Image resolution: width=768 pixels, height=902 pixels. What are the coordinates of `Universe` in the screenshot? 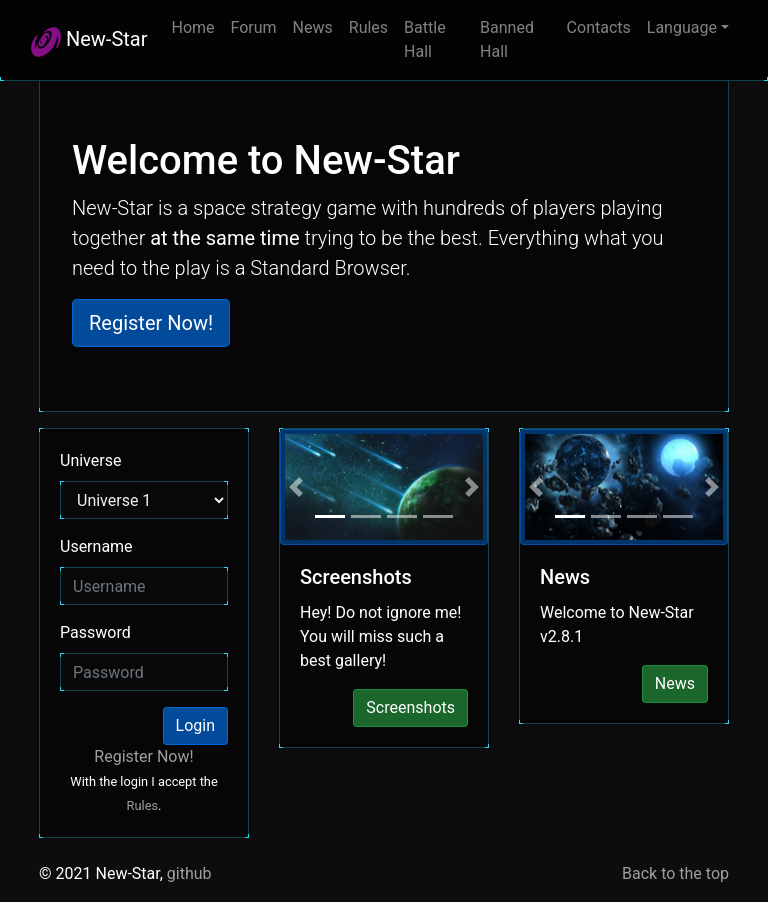 It's located at (90, 460).